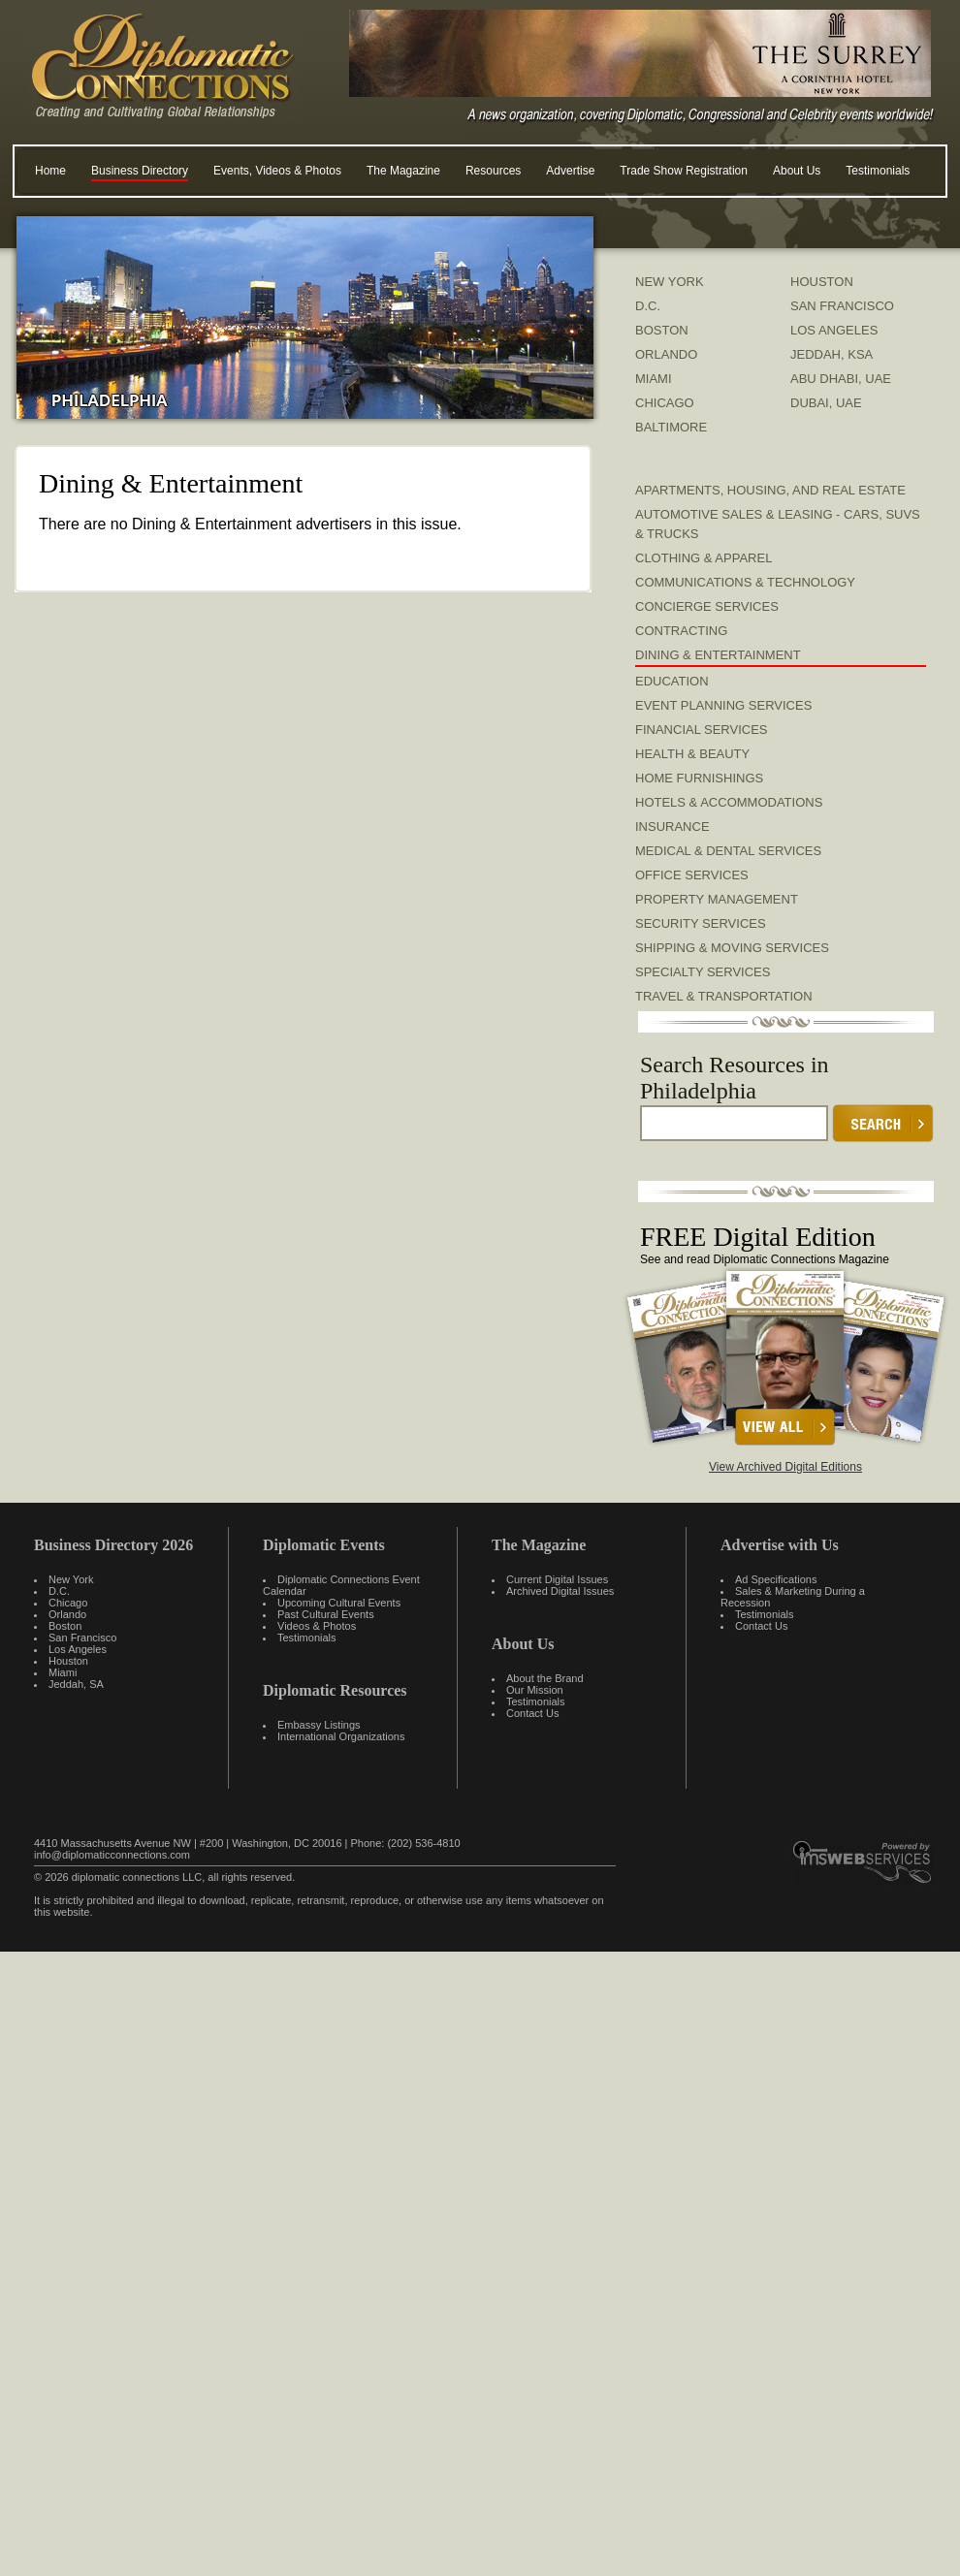 This screenshot has height=2576, width=960. What do you see at coordinates (64, 1626) in the screenshot?
I see `Boston` at bounding box center [64, 1626].